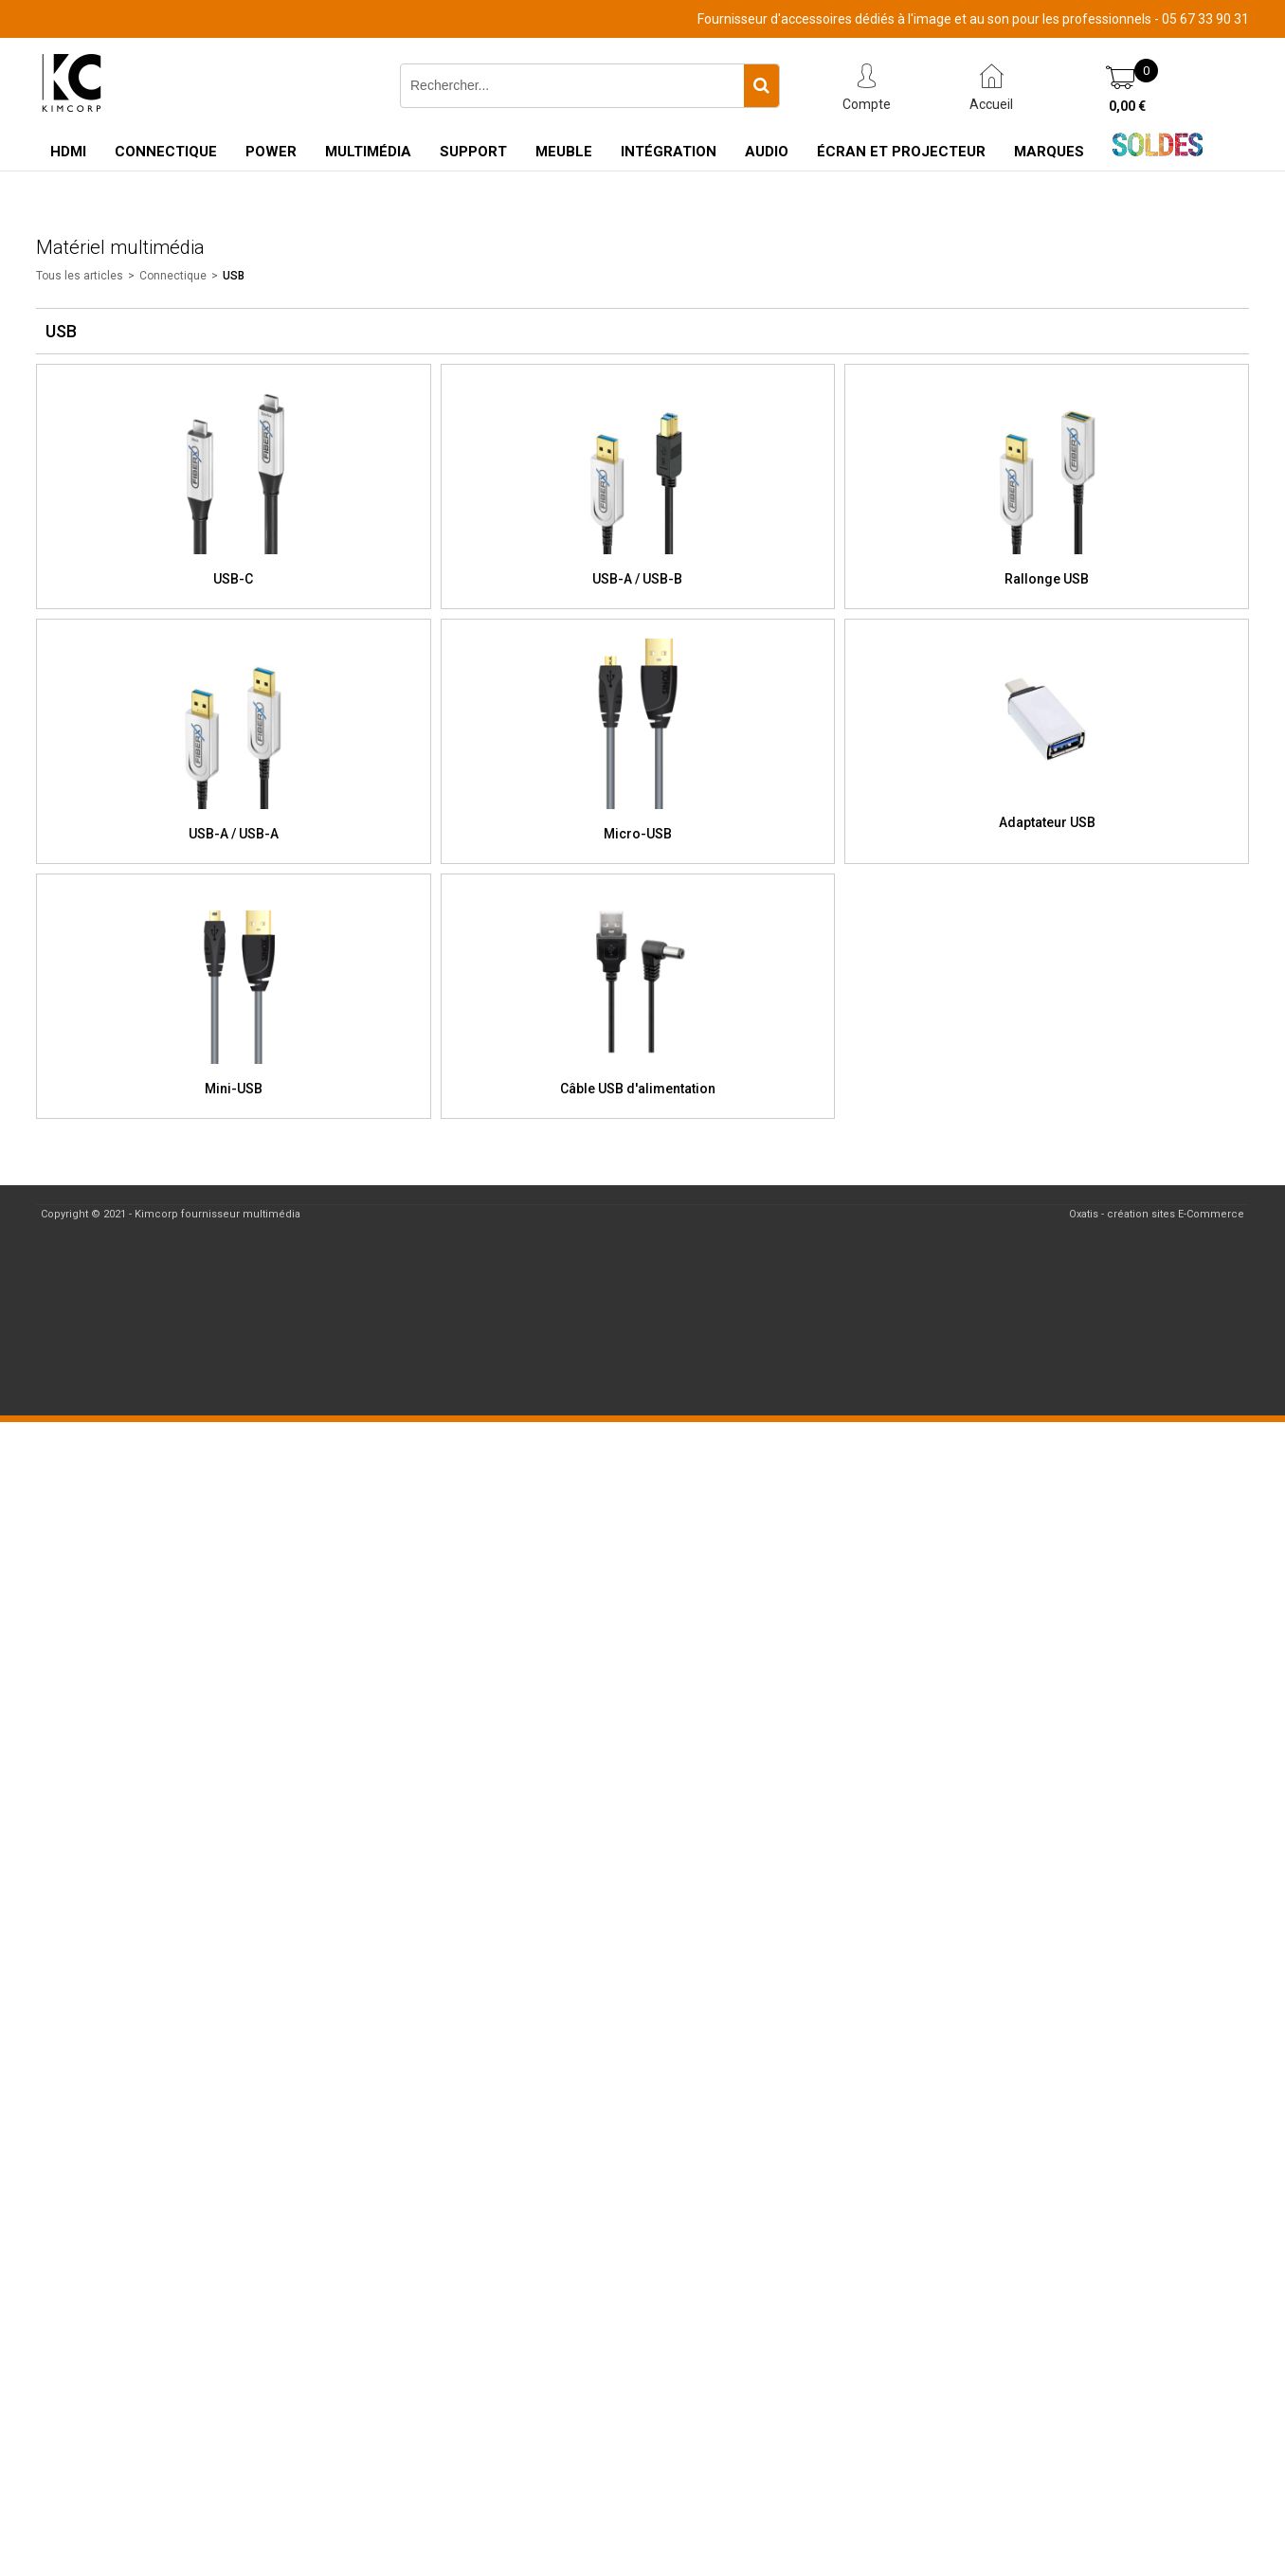  I want to click on Support, so click(473, 151).